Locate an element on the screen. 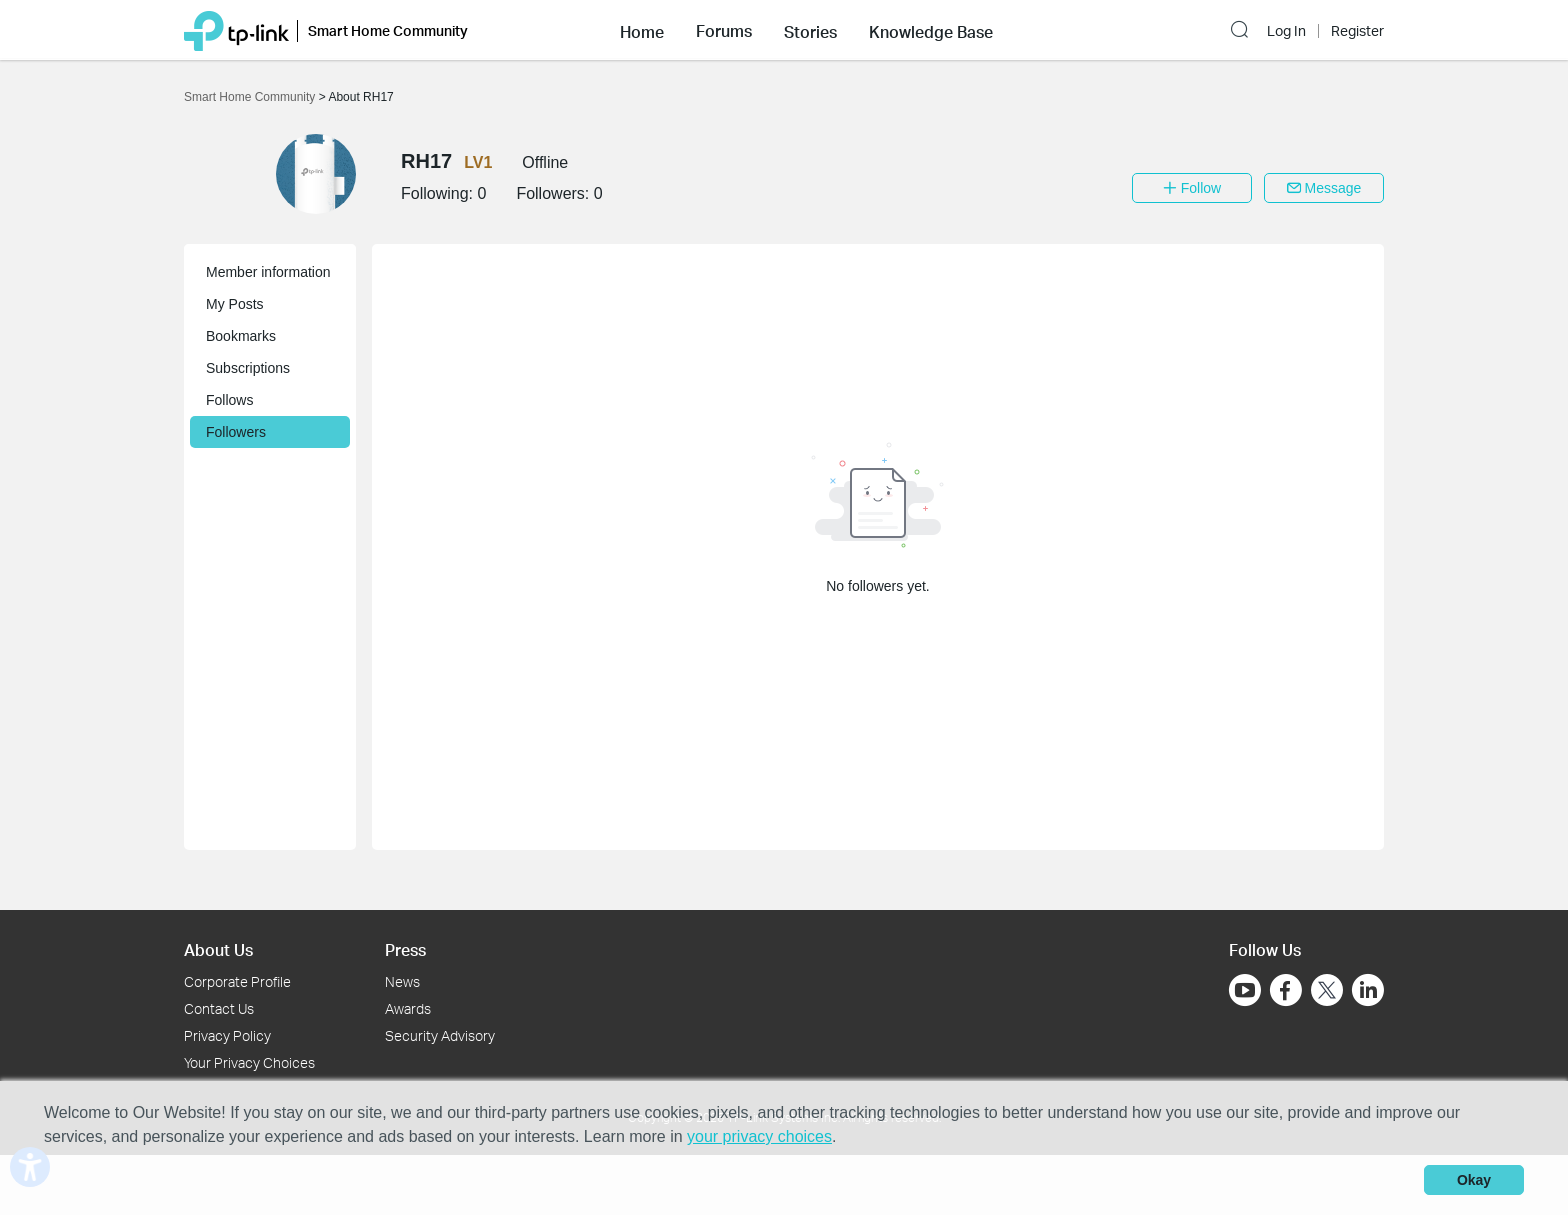  Your Privacy Choices is located at coordinates (249, 1062).